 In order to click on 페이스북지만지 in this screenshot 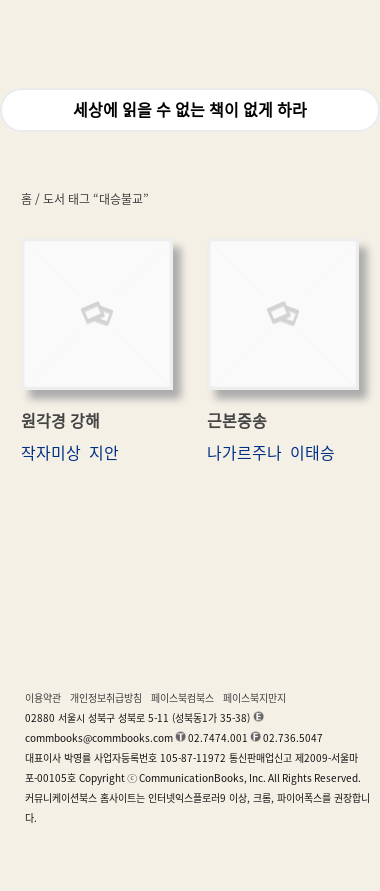, I will do `click(254, 698)`.